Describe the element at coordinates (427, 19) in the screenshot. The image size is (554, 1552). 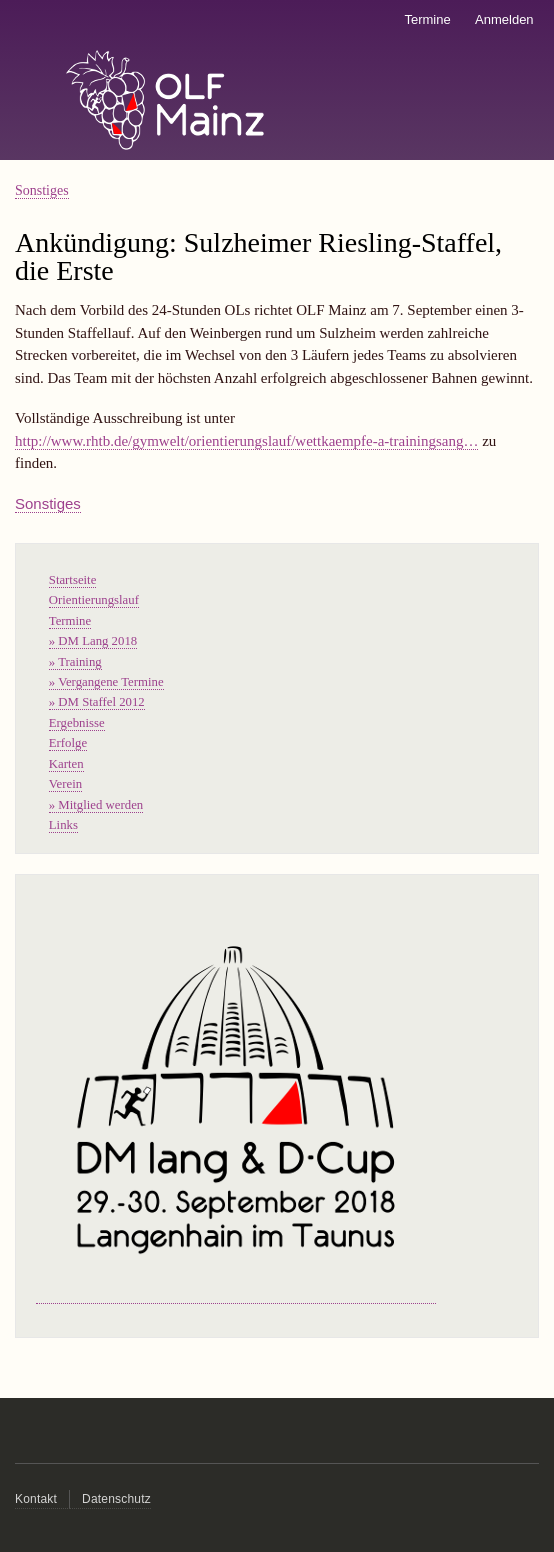
I see `Termine` at that location.